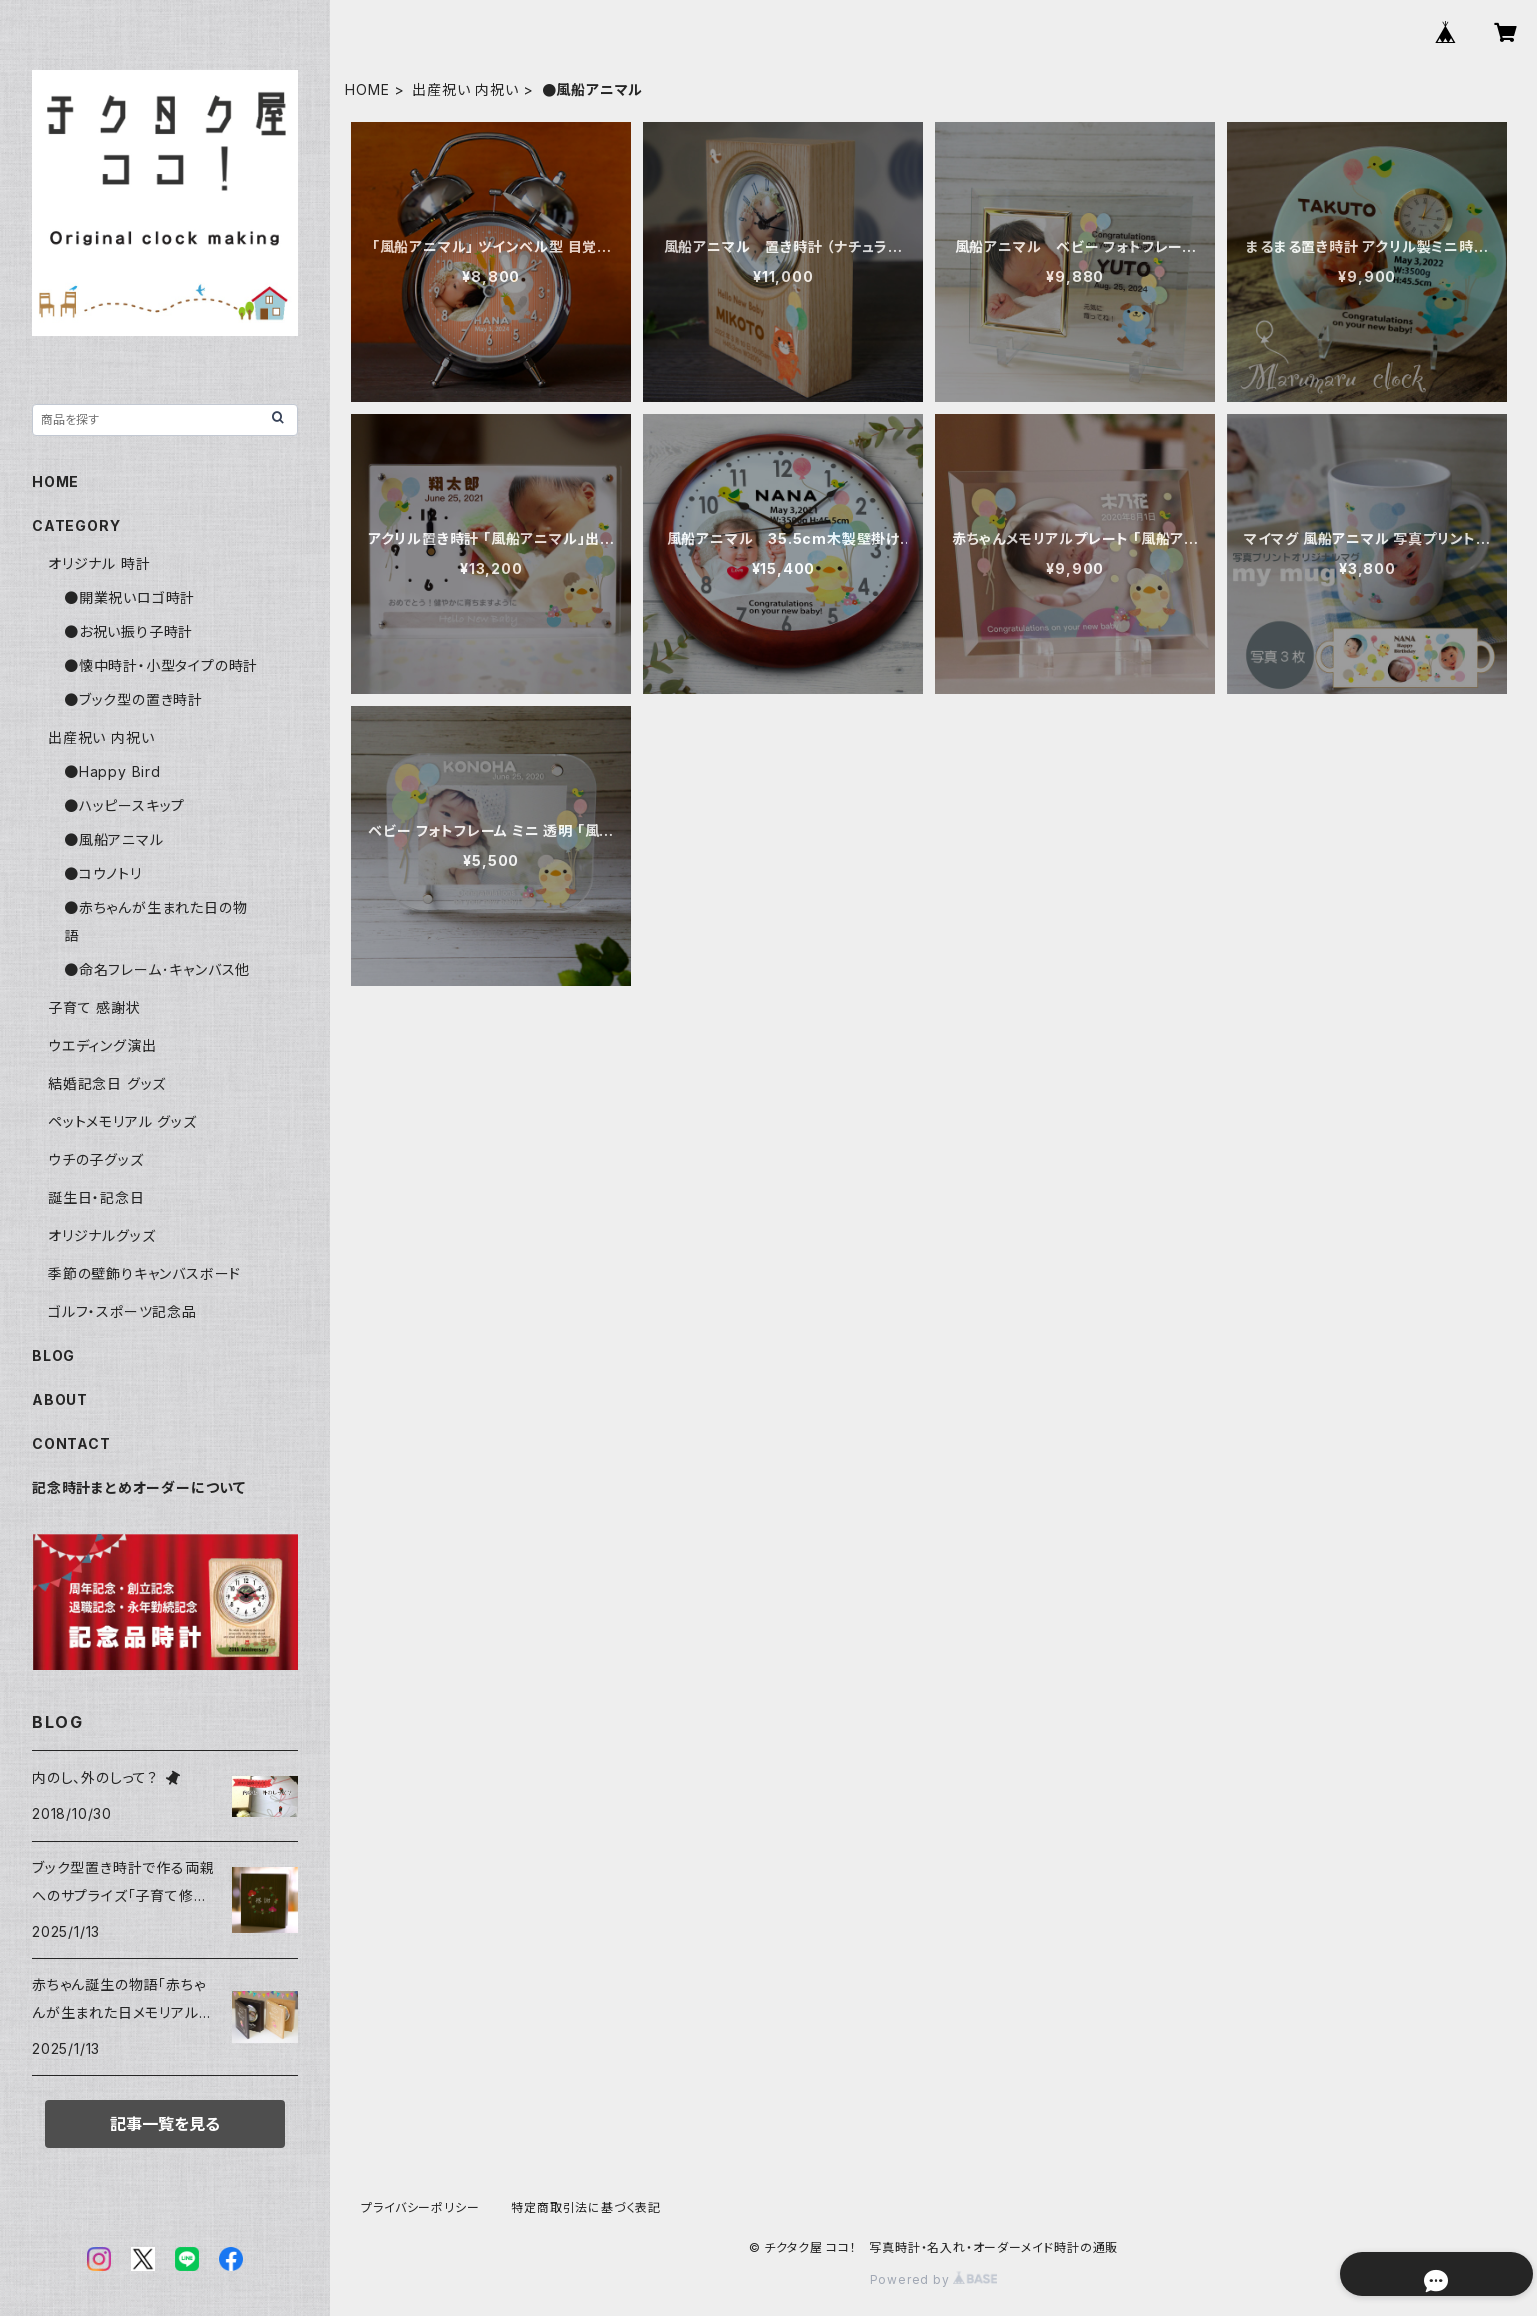 Image resolution: width=1537 pixels, height=2316 pixels. Describe the element at coordinates (60, 1399) in the screenshot. I see `ABOUT` at that location.